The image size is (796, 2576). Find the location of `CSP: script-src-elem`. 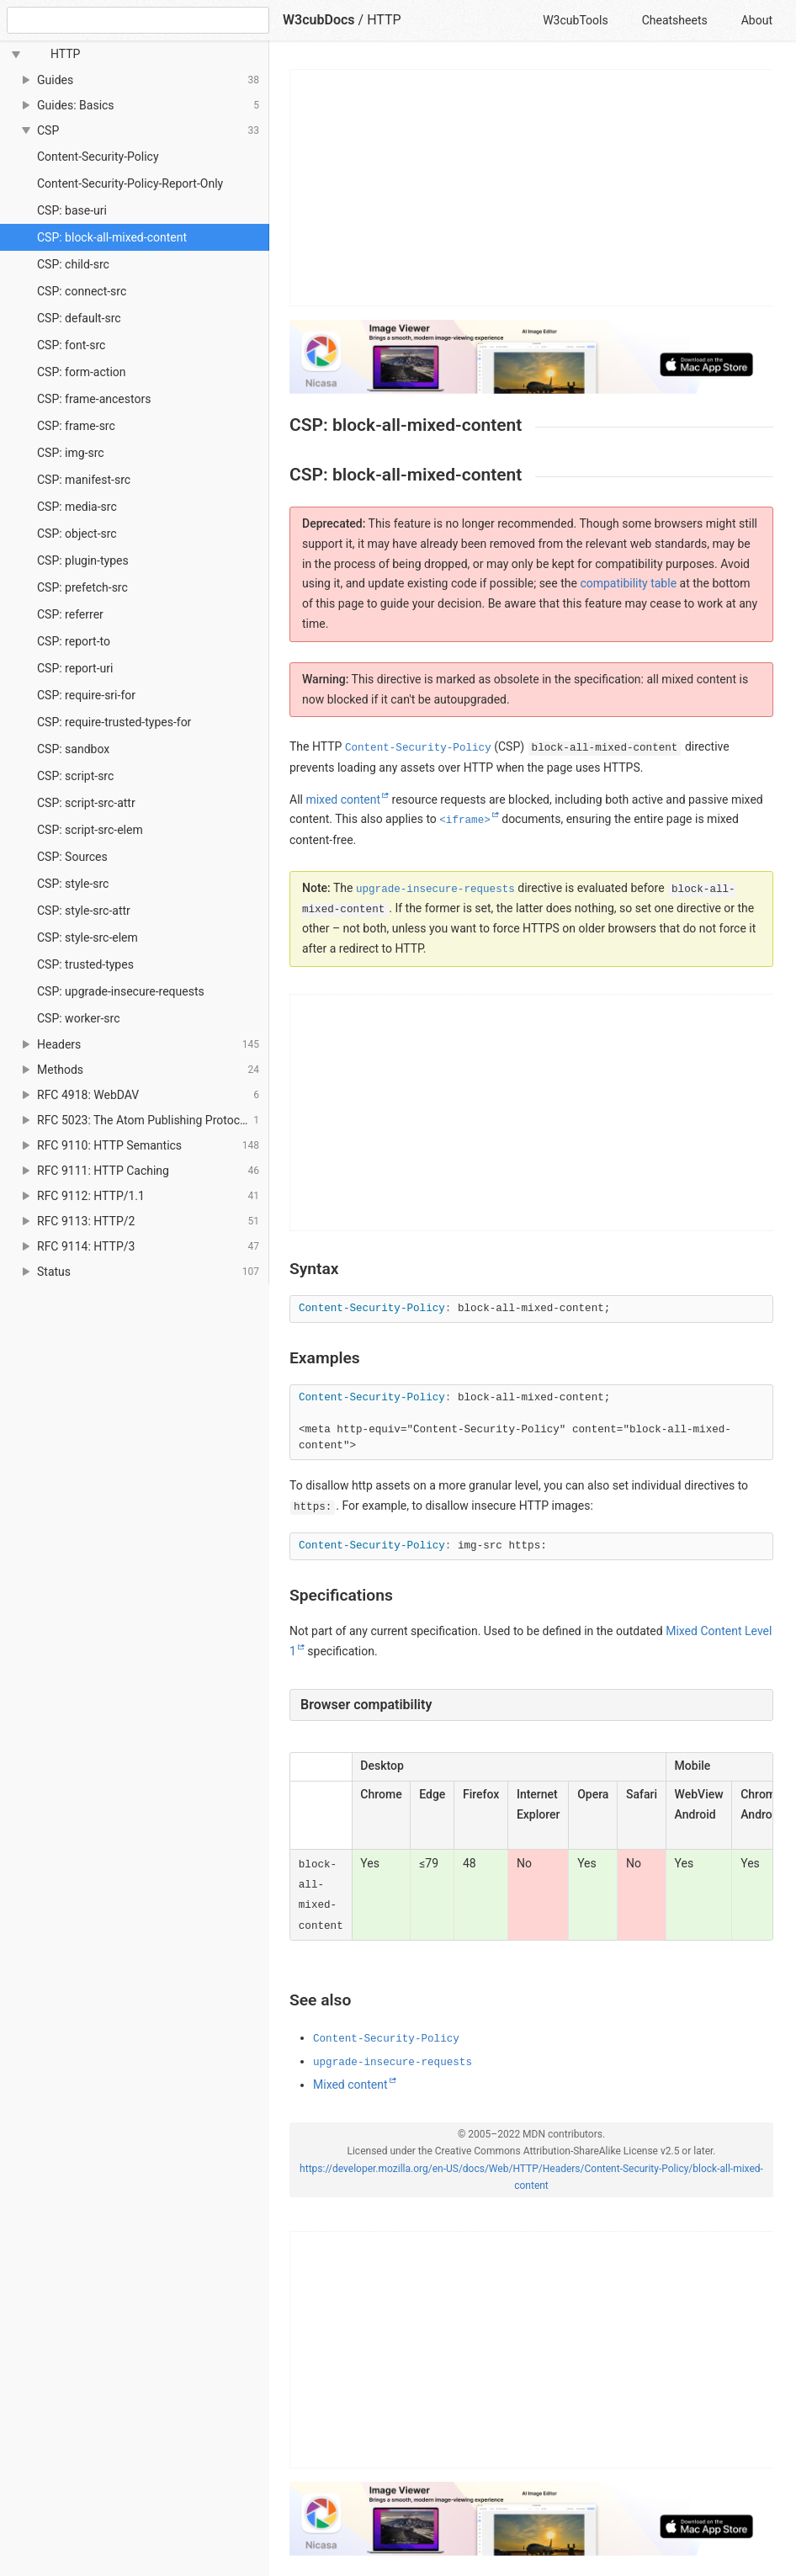

CSP: script-src-elem is located at coordinates (90, 830).